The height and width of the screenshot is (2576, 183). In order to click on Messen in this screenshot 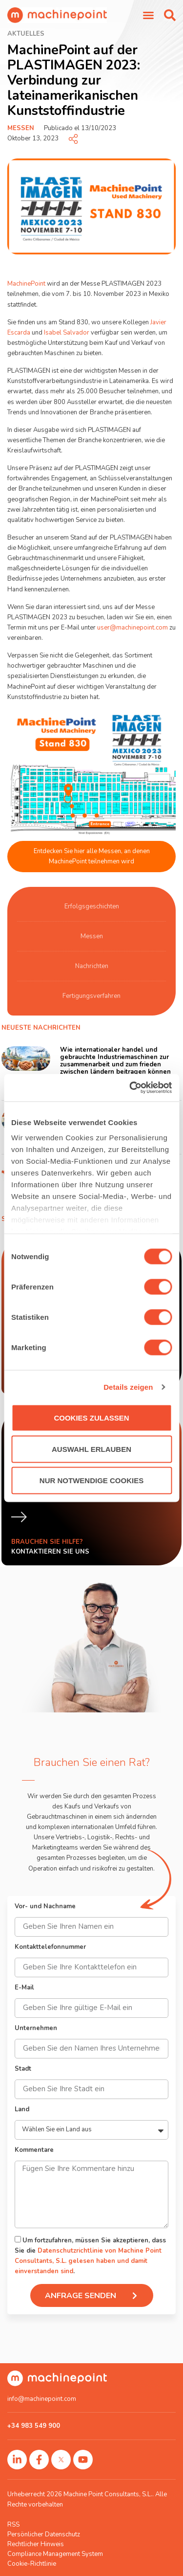, I will do `click(20, 128)`.